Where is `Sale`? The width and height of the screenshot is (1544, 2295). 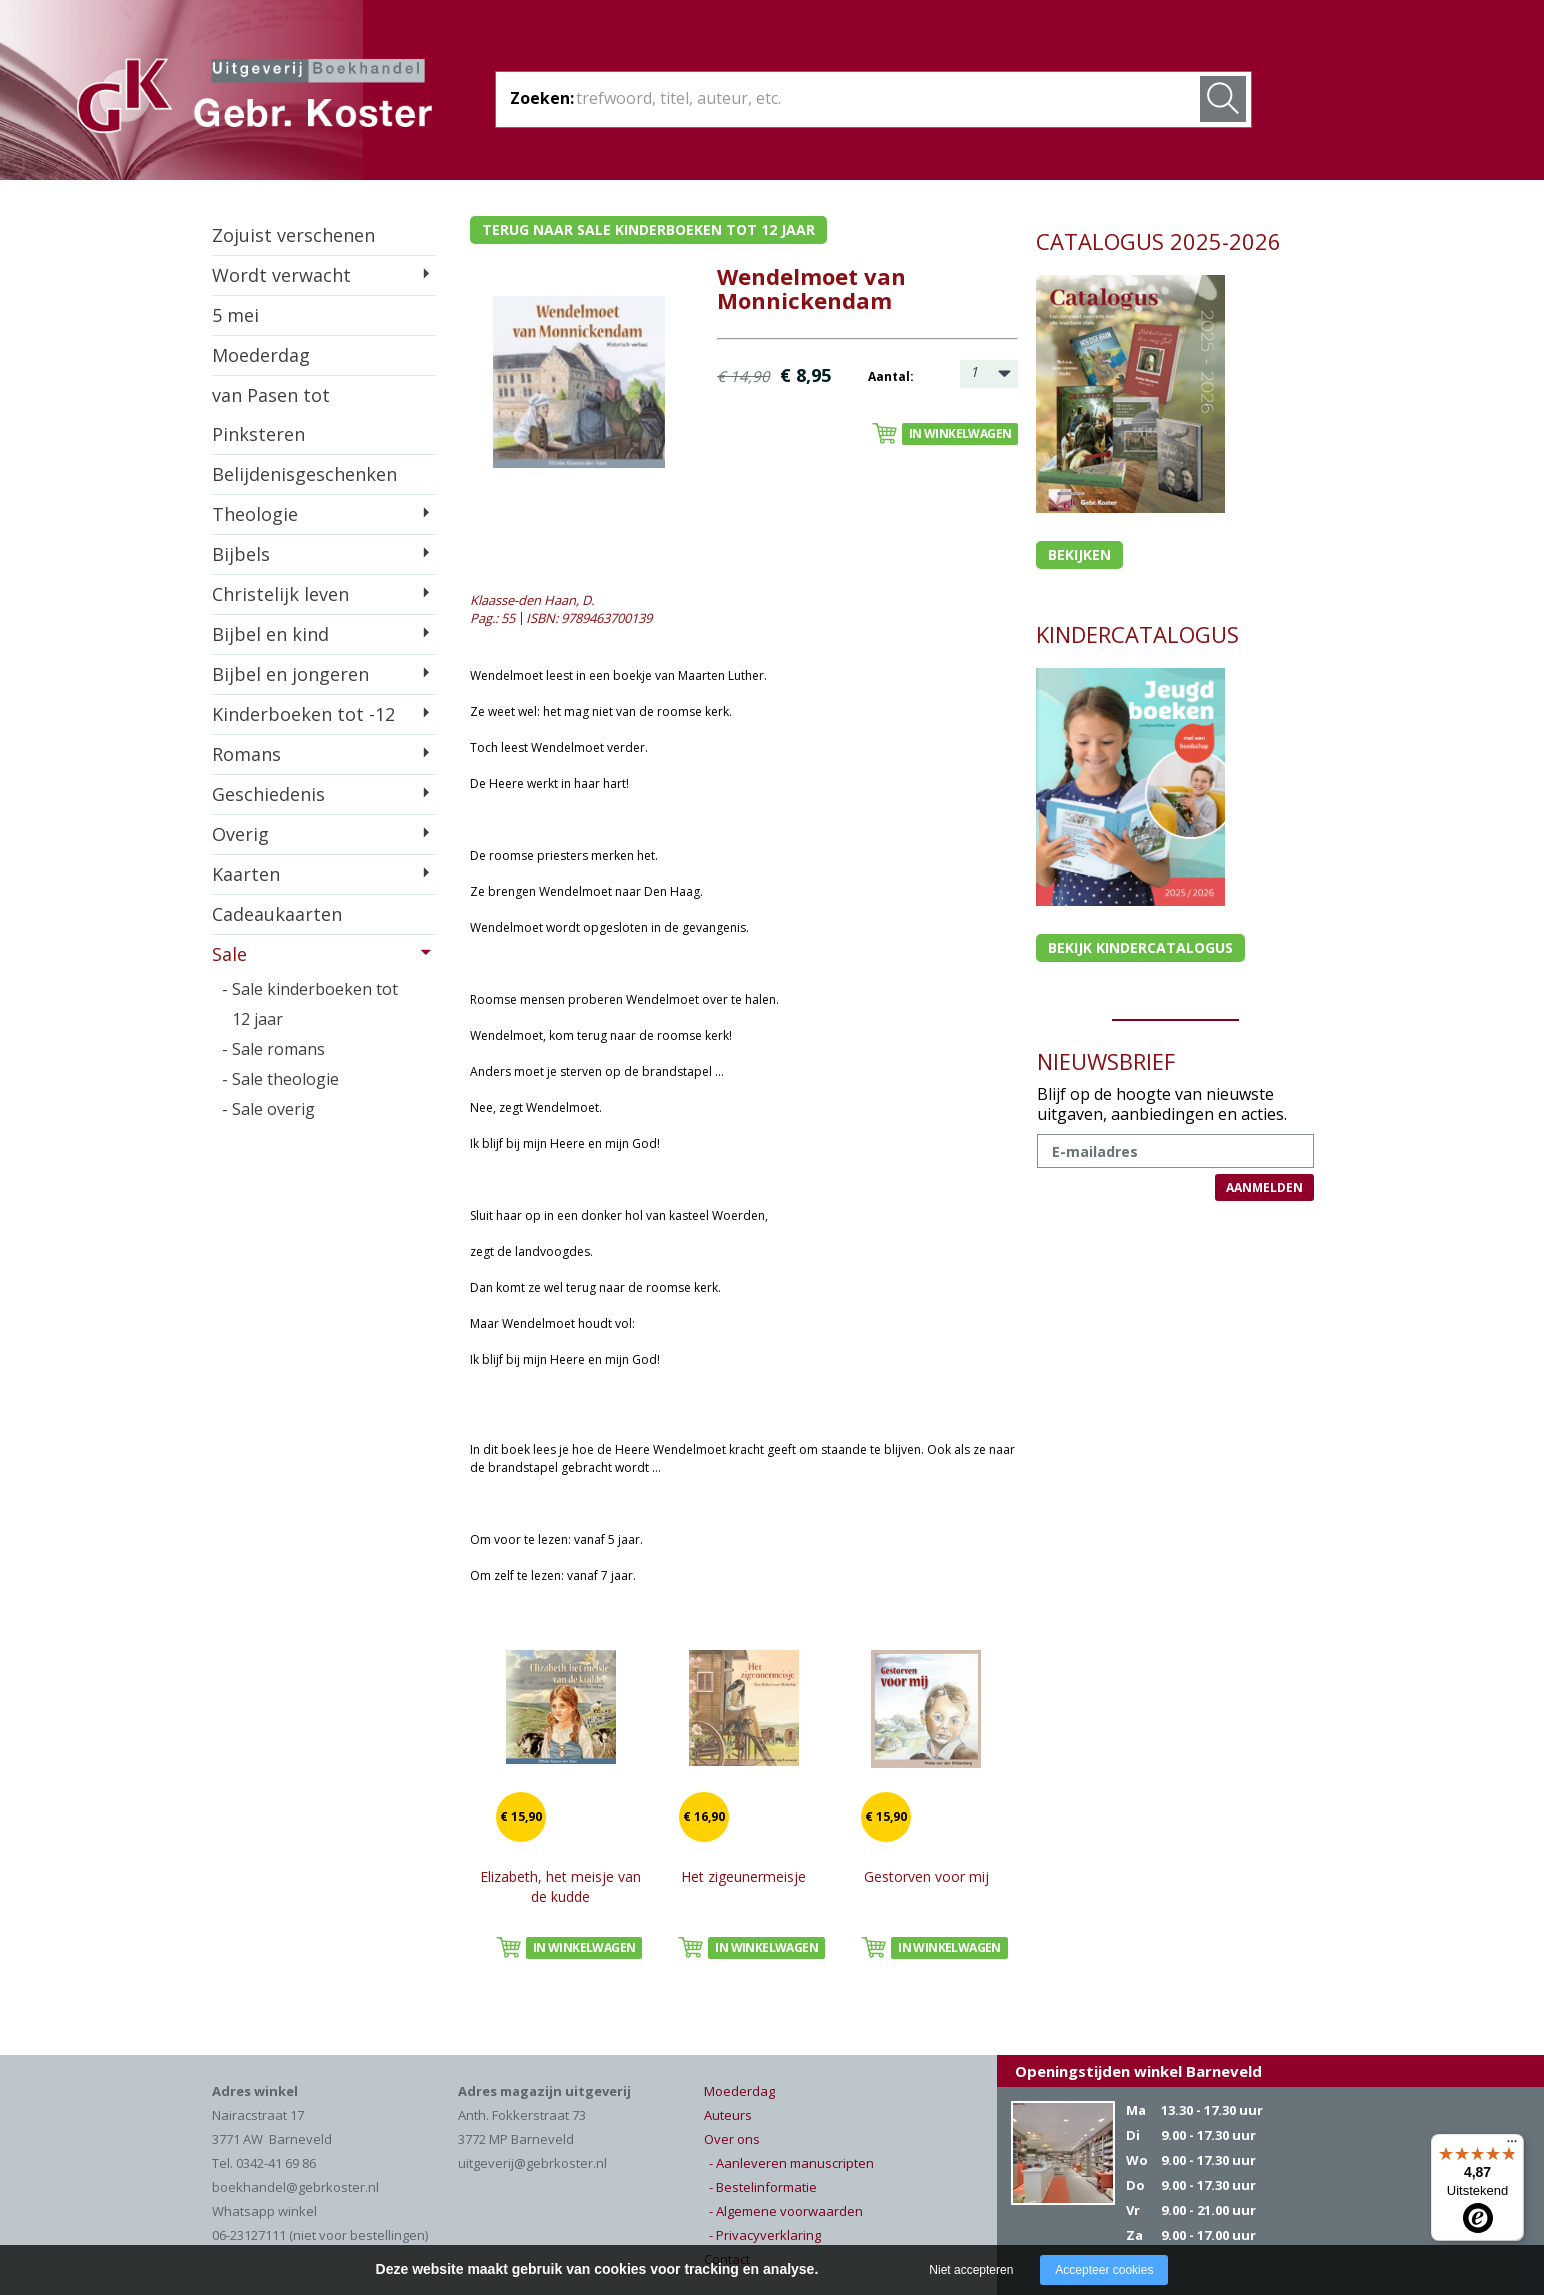 Sale is located at coordinates (229, 954).